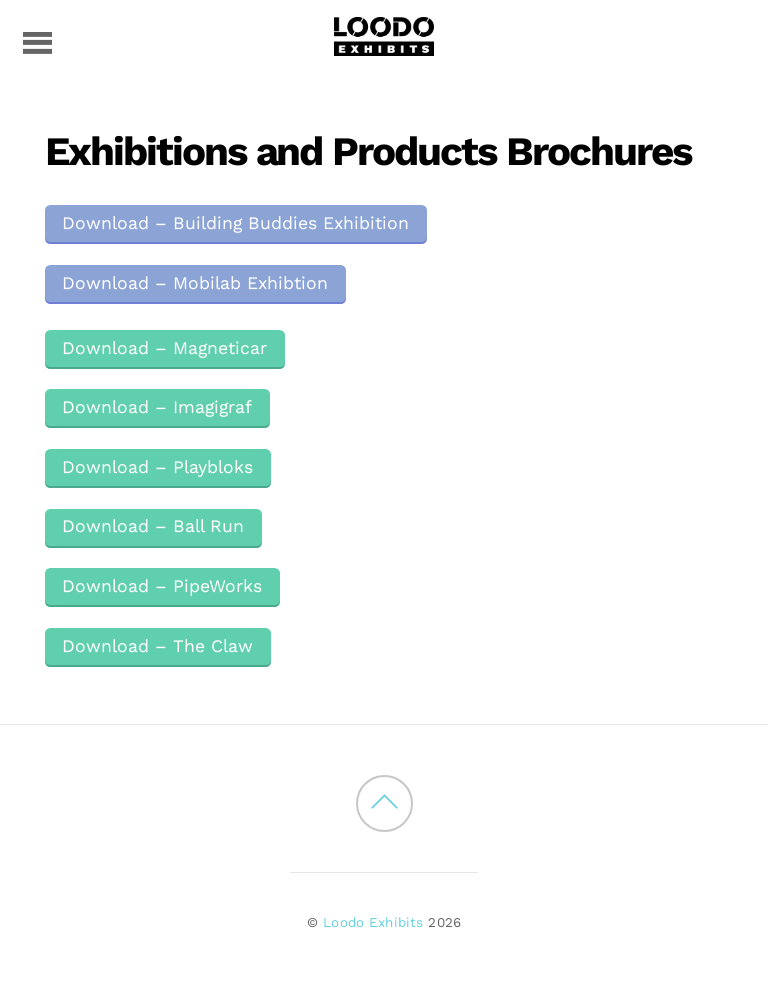 This screenshot has height=988, width=768. Describe the element at coordinates (195, 283) in the screenshot. I see `Download – Mobilab Exhibtion` at that location.